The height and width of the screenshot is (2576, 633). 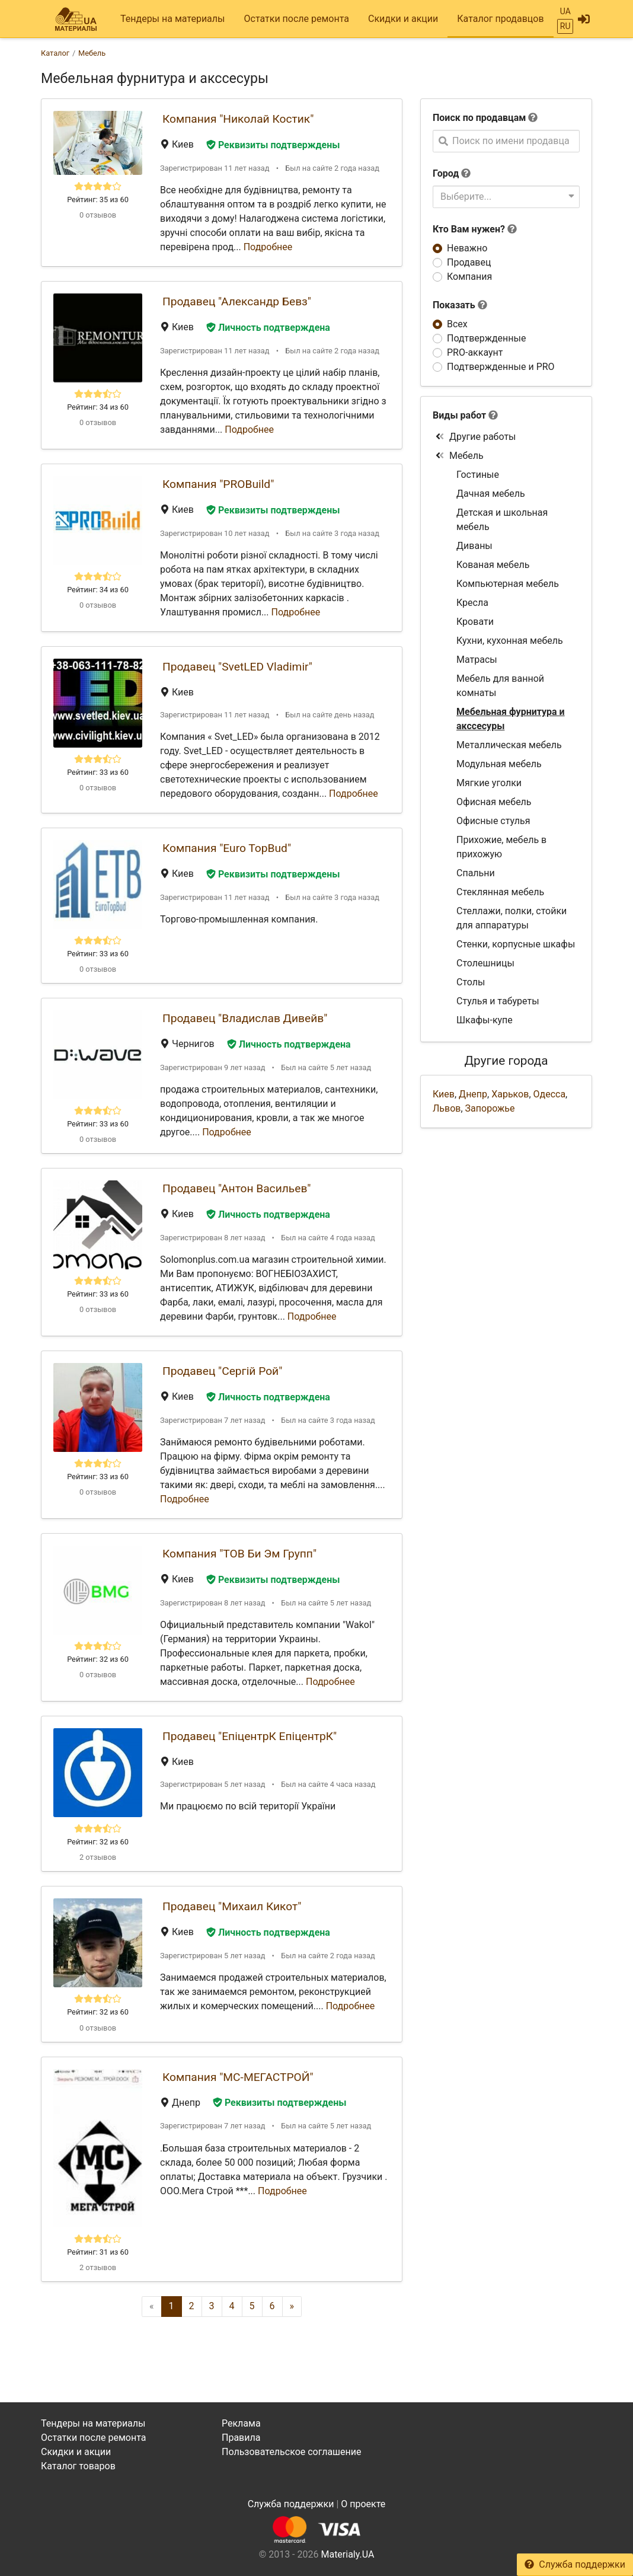 I want to click on Компания, so click(x=469, y=276).